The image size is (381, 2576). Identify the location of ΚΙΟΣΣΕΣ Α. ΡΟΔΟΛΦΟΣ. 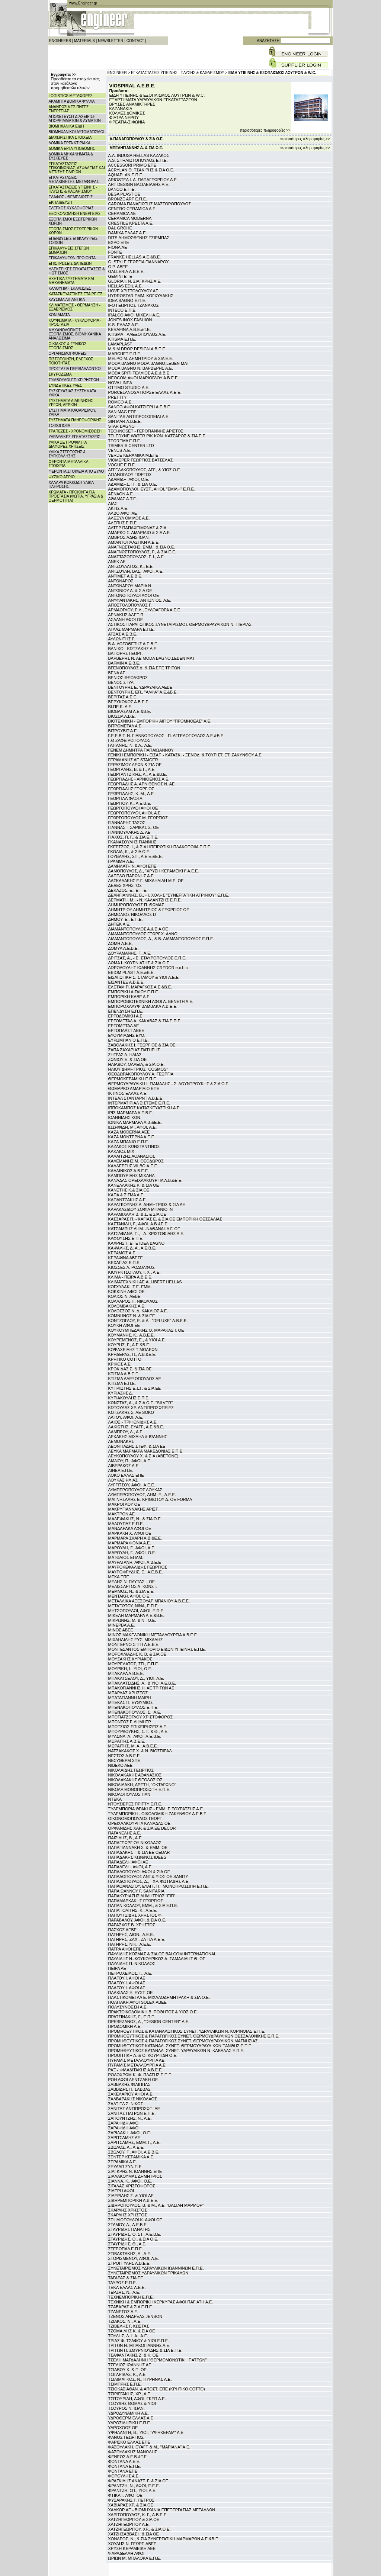
(131, 1267).